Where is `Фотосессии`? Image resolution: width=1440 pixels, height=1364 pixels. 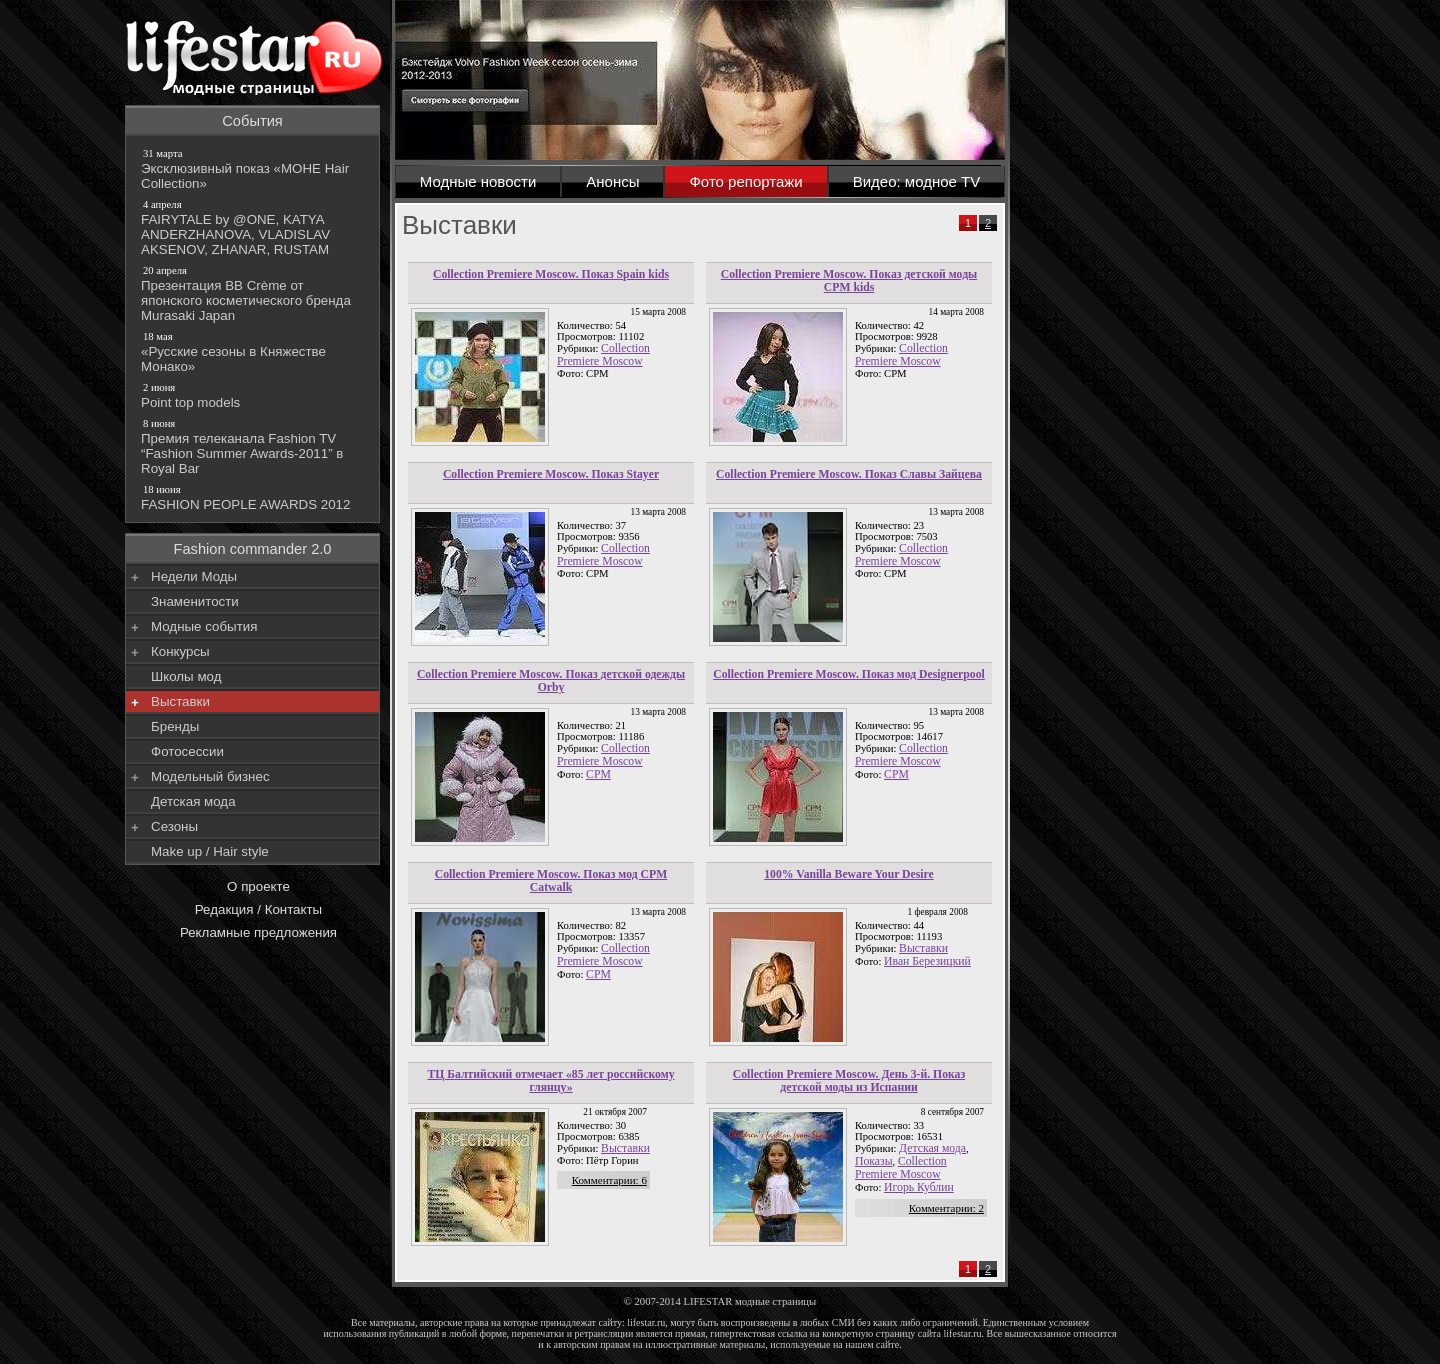 Фотосессии is located at coordinates (187, 751).